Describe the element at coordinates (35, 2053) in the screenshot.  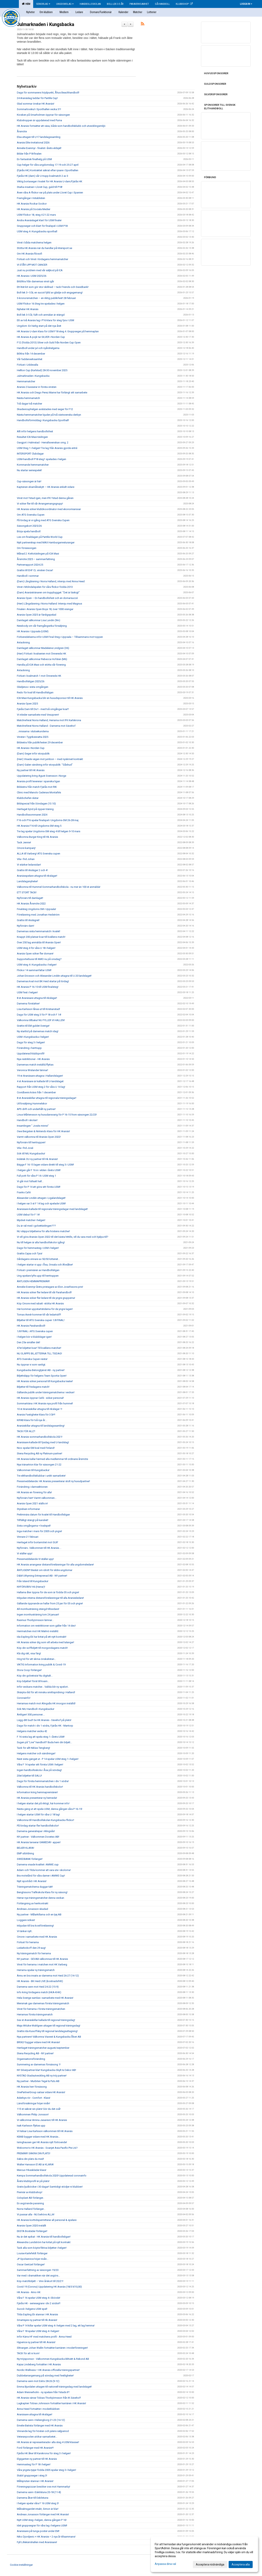
I see `Stena Recycling AB - NY partner!` at that location.